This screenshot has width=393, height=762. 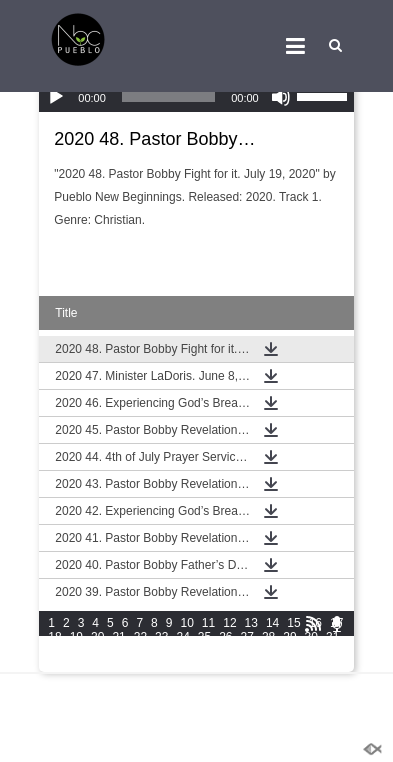 What do you see at coordinates (208, 623) in the screenshot?
I see `11` at bounding box center [208, 623].